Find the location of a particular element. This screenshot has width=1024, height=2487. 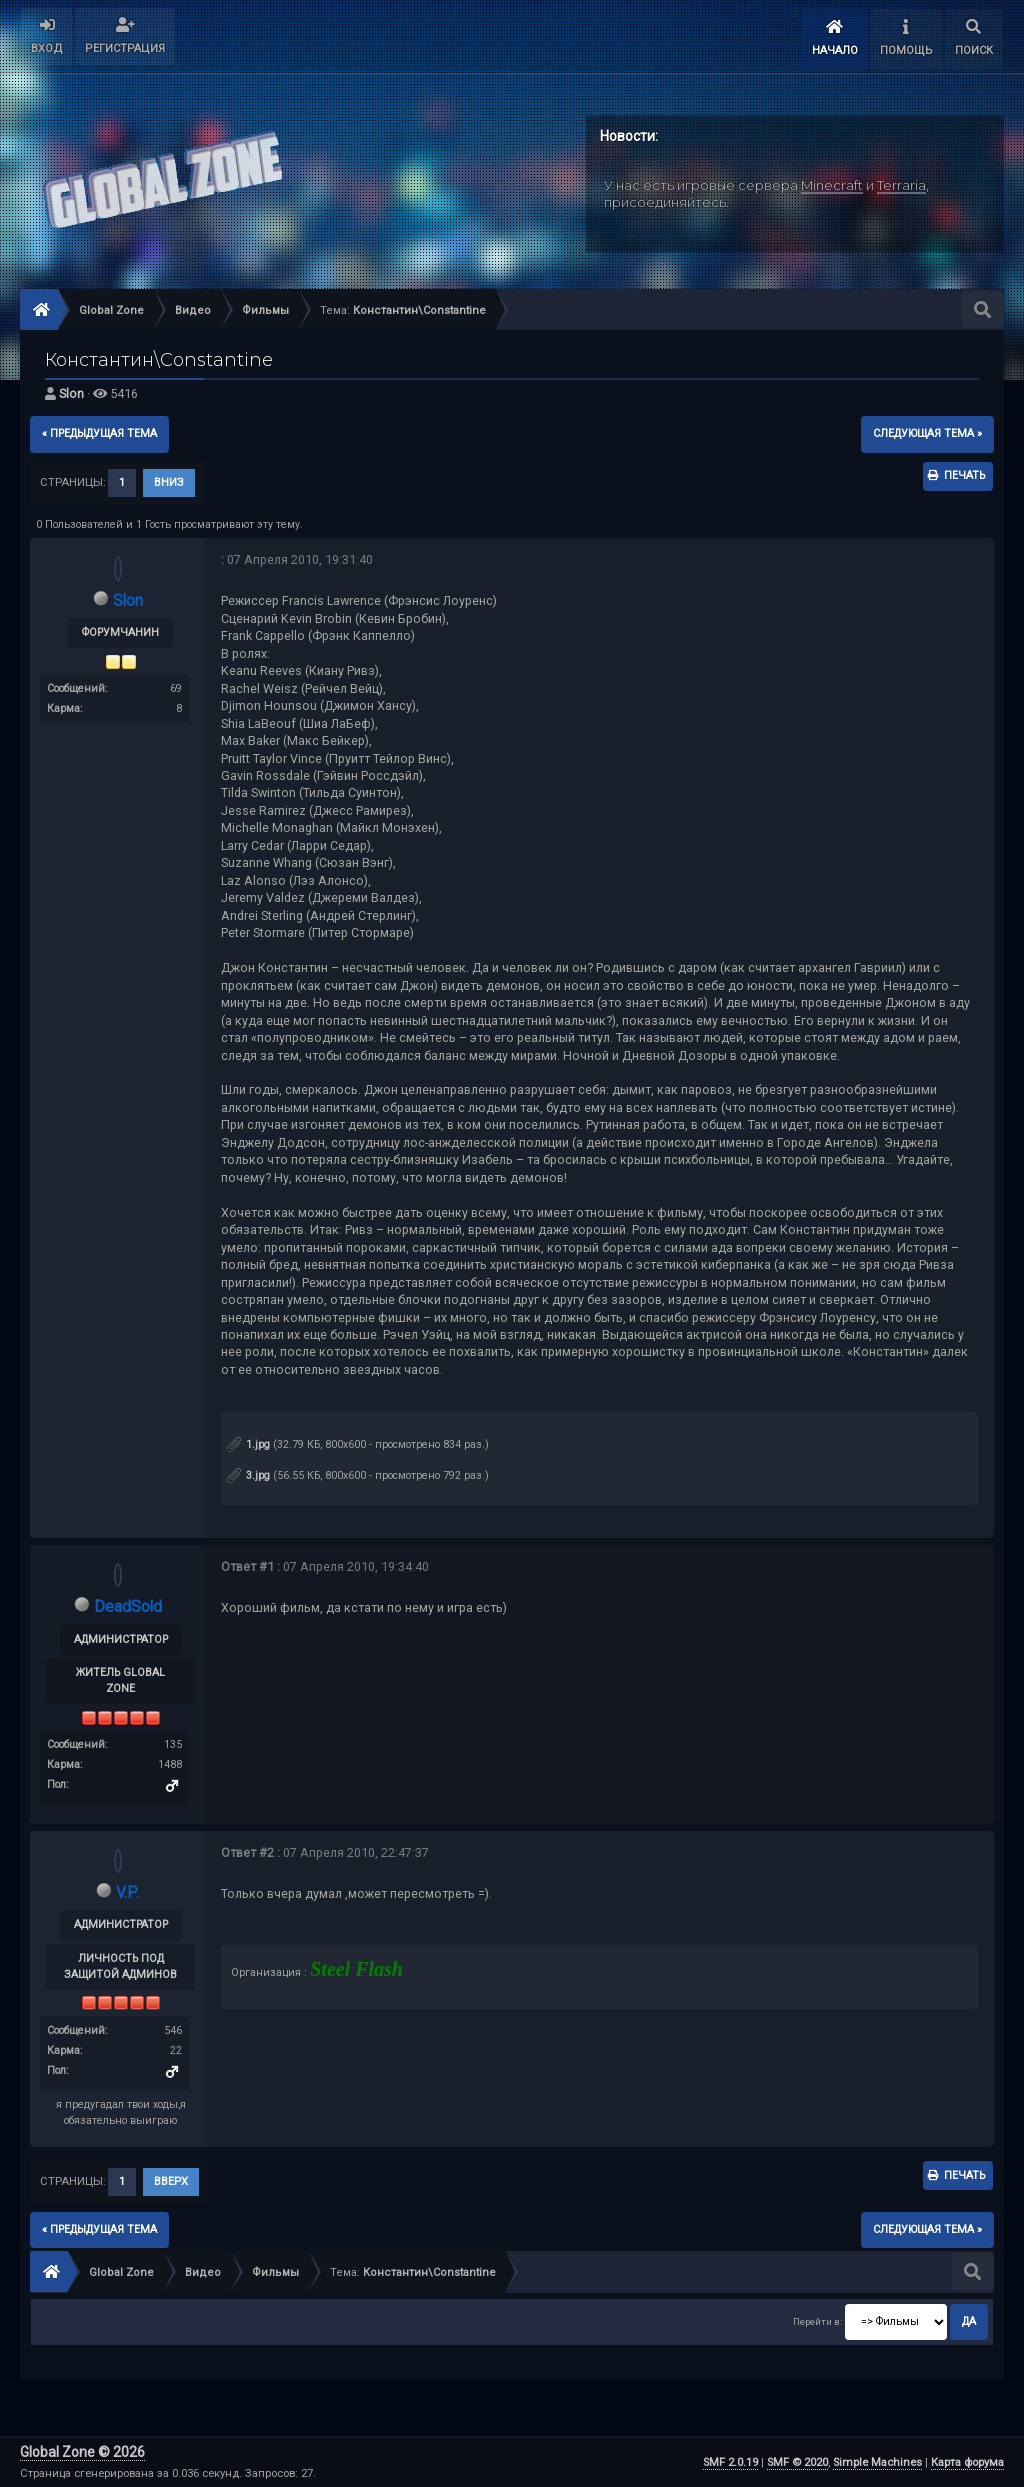

Перейти в: is located at coordinates (817, 2321).